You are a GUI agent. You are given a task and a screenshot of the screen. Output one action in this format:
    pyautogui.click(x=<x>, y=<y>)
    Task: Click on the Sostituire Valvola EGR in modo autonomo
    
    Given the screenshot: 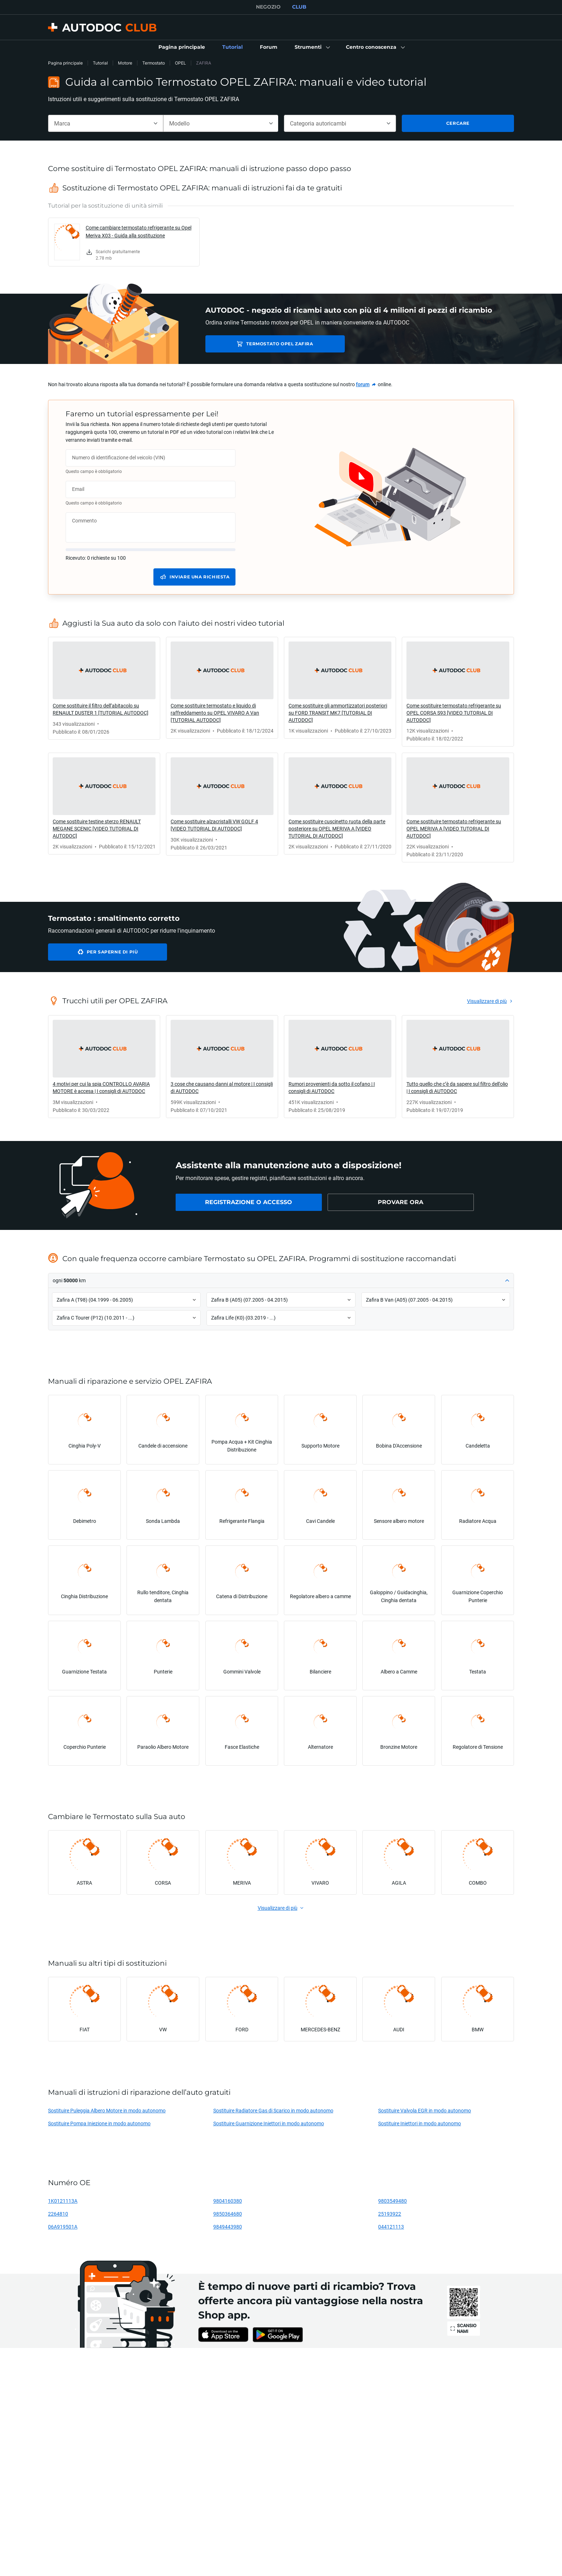 What is the action you would take?
    pyautogui.click(x=424, y=2110)
    